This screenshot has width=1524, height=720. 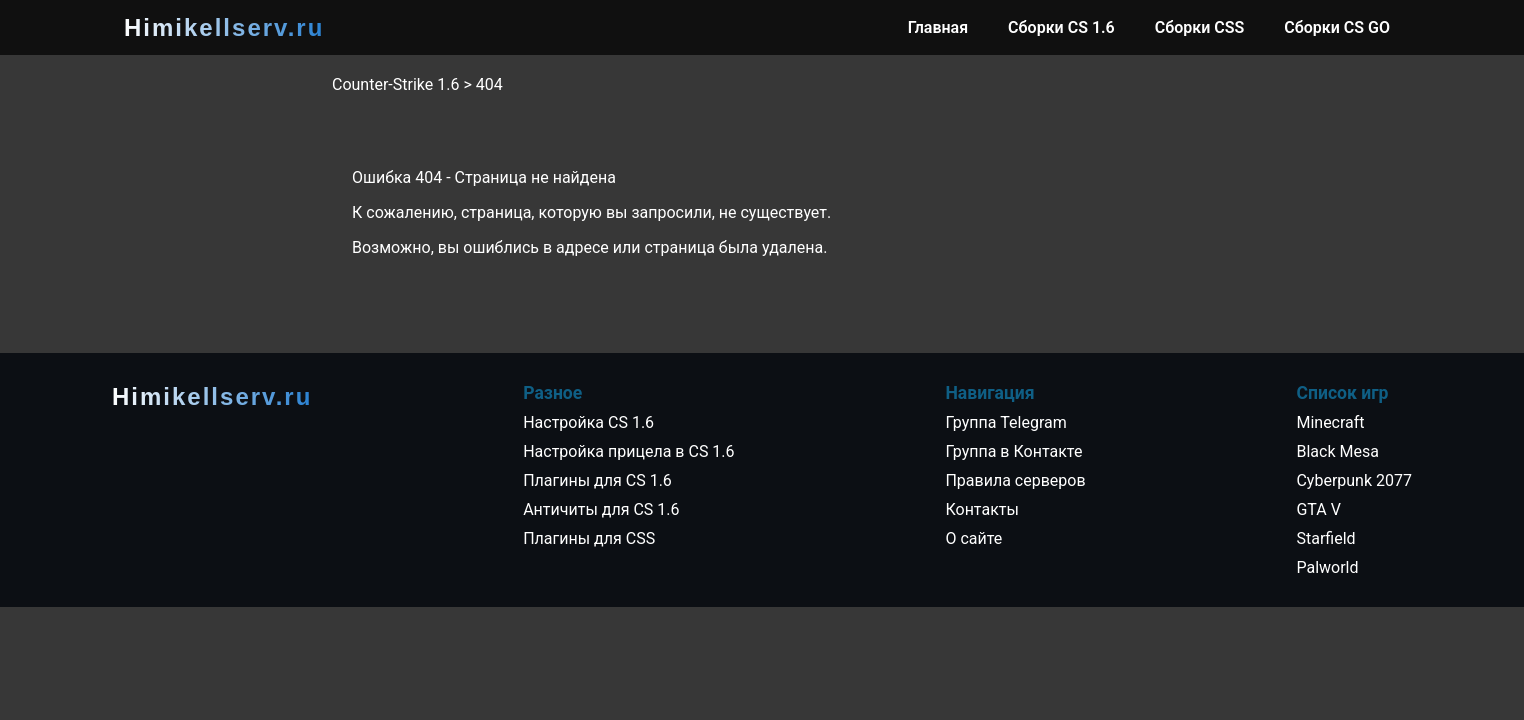 What do you see at coordinates (589, 538) in the screenshot?
I see `Плагины для CSS` at bounding box center [589, 538].